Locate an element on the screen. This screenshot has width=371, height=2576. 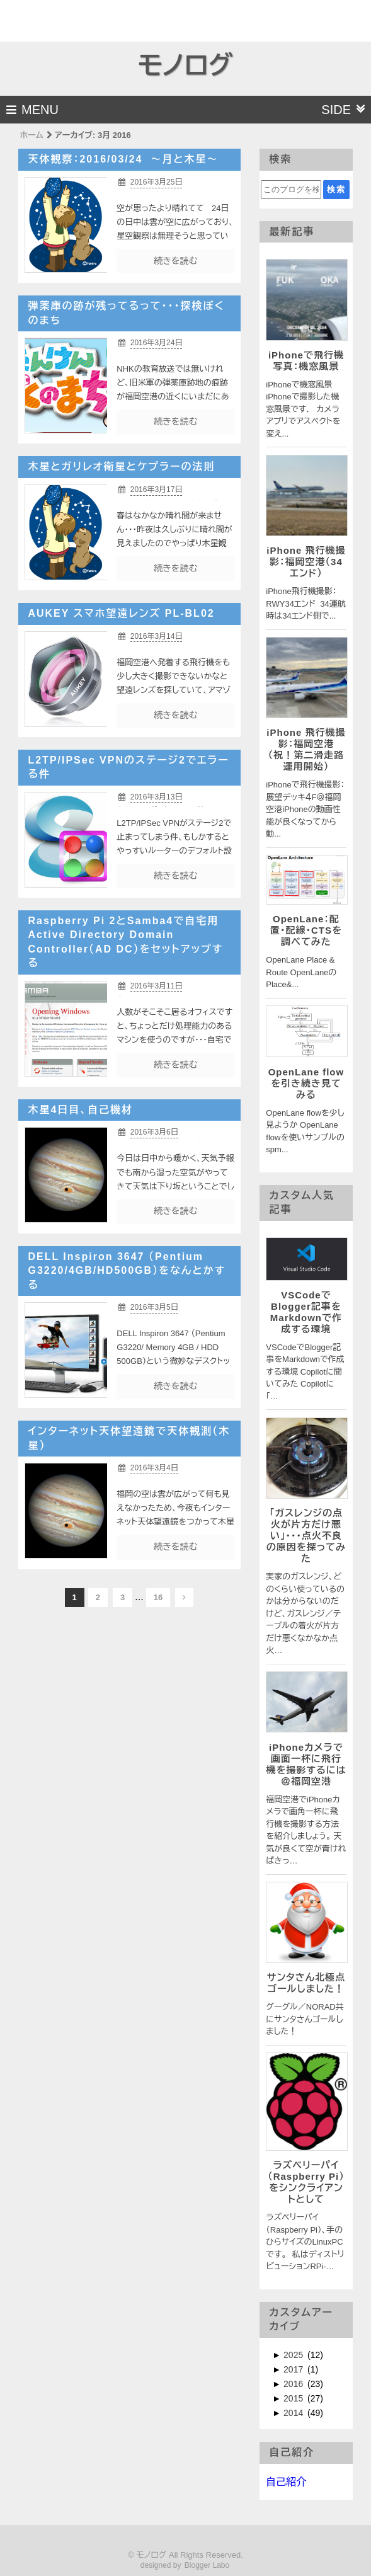
OpenLane：配置・配線・CTSを調べてみた is located at coordinates (306, 930).